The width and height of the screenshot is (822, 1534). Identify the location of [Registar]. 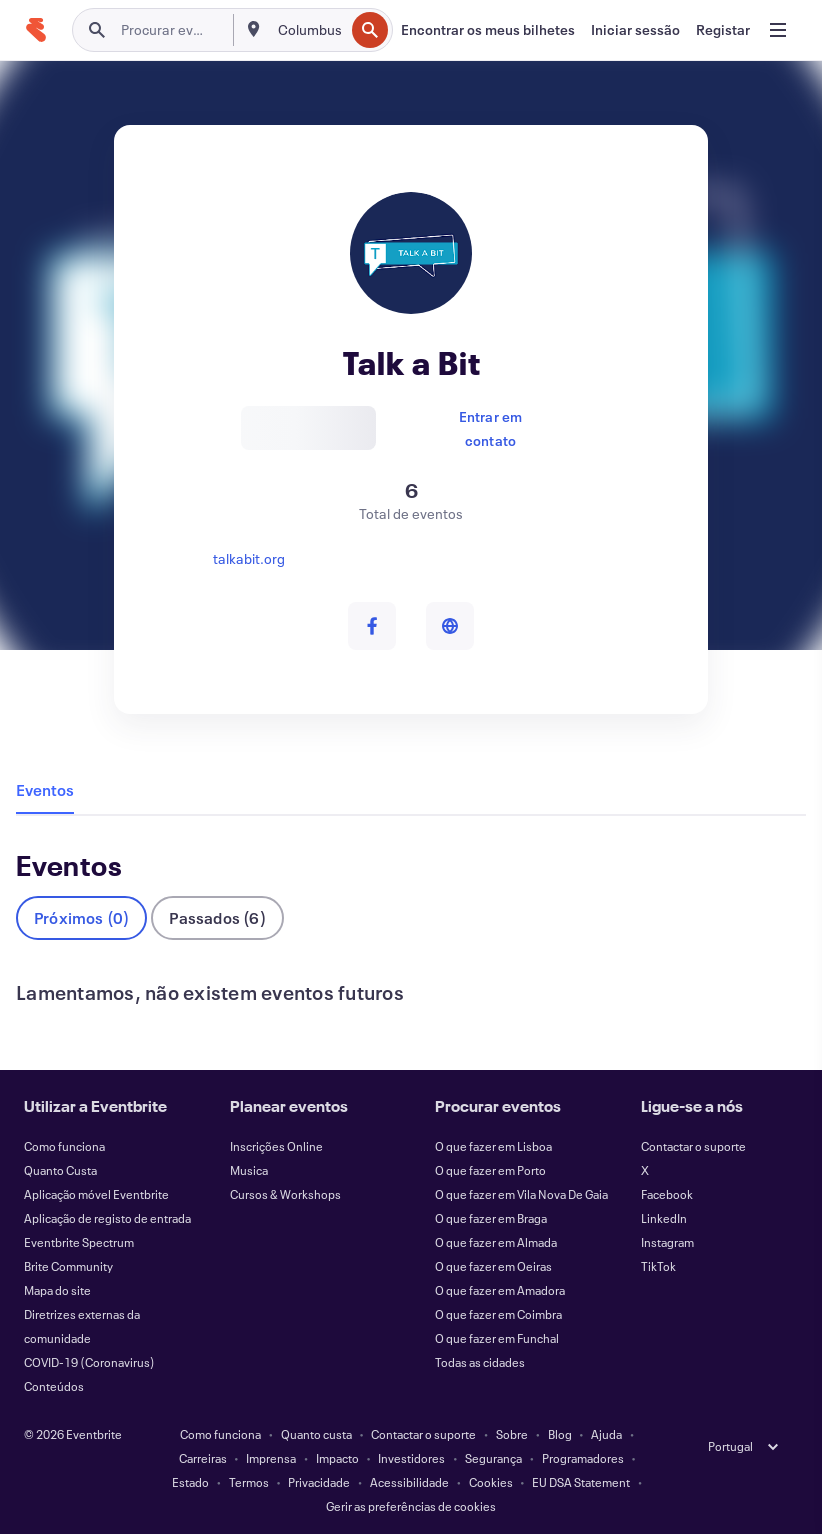
(723, 30).